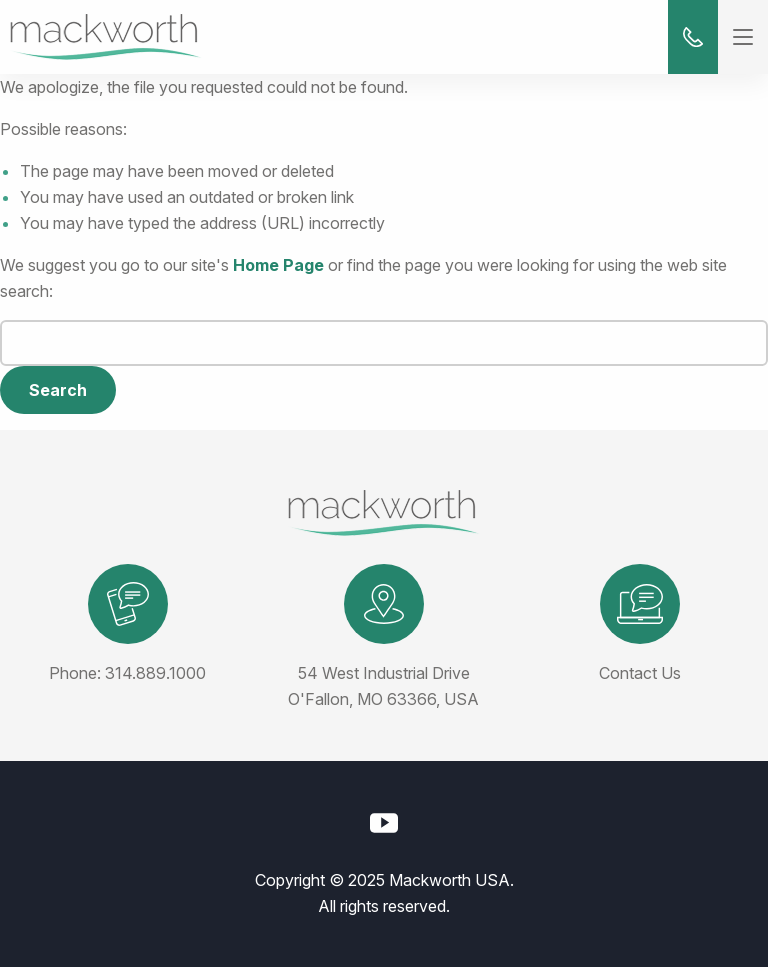 The height and width of the screenshot is (967, 768). What do you see at coordinates (155, 673) in the screenshot?
I see `314.889.1000` at bounding box center [155, 673].